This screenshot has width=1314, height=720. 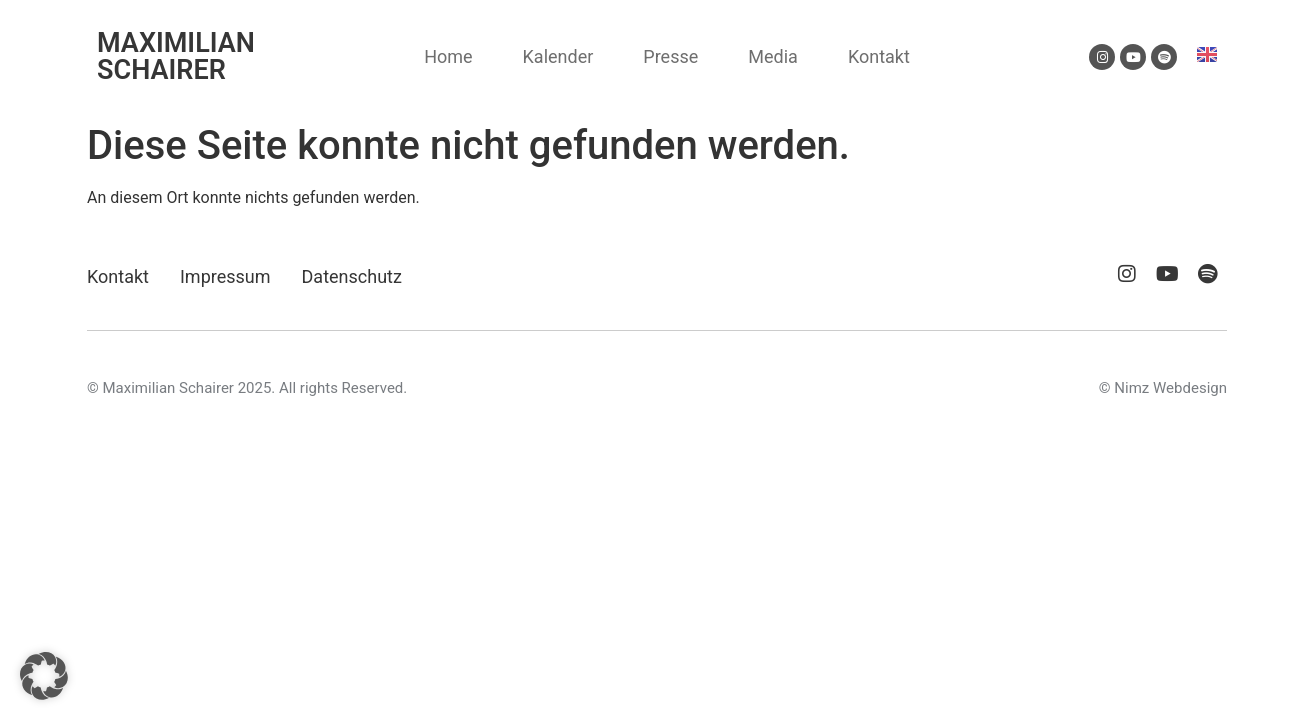 What do you see at coordinates (879, 56) in the screenshot?
I see `Kontakt` at bounding box center [879, 56].